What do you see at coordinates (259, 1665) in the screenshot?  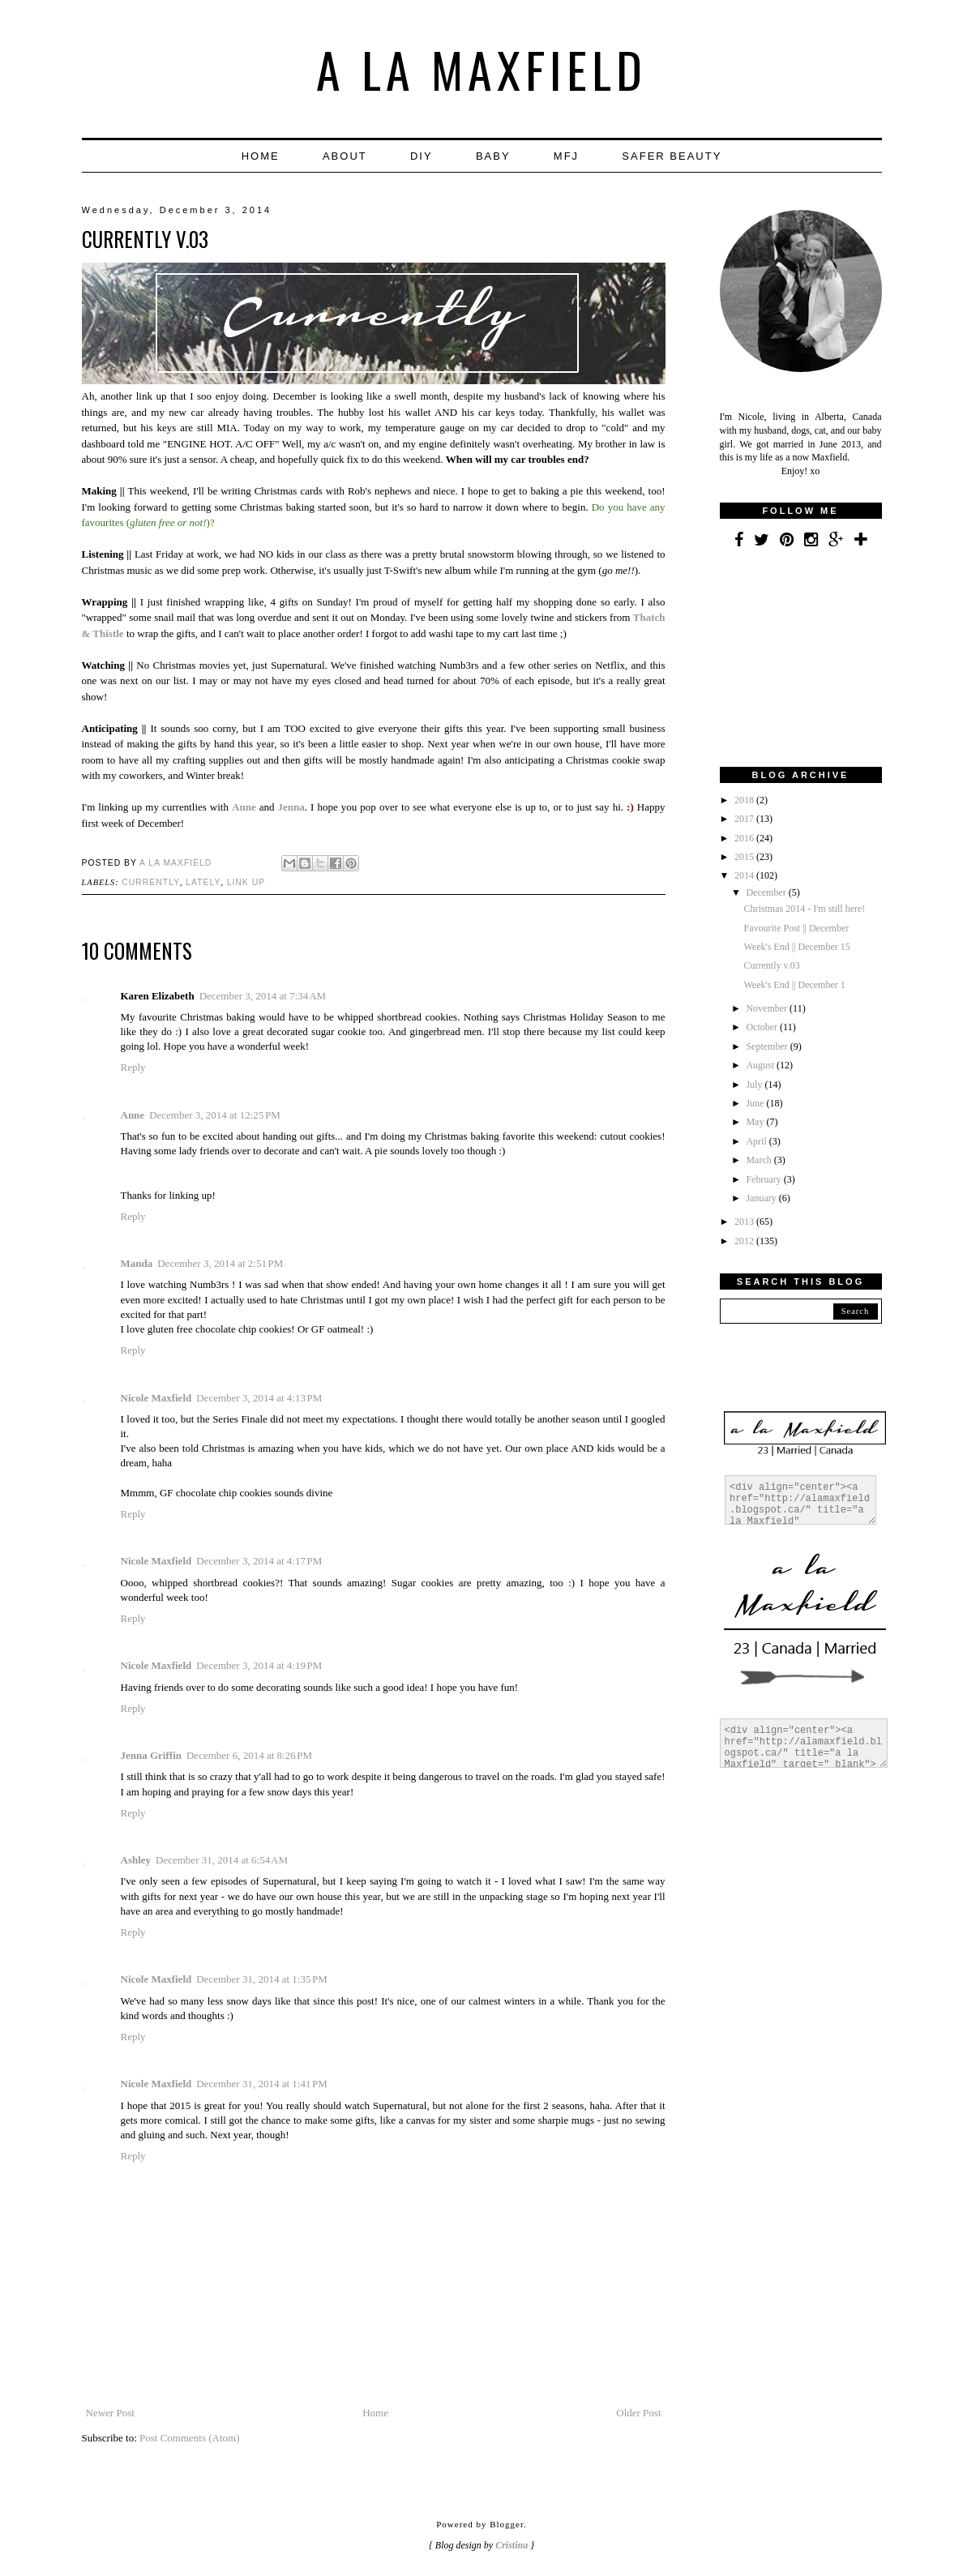 I see `December 3, 2014 at 4:19 PM` at bounding box center [259, 1665].